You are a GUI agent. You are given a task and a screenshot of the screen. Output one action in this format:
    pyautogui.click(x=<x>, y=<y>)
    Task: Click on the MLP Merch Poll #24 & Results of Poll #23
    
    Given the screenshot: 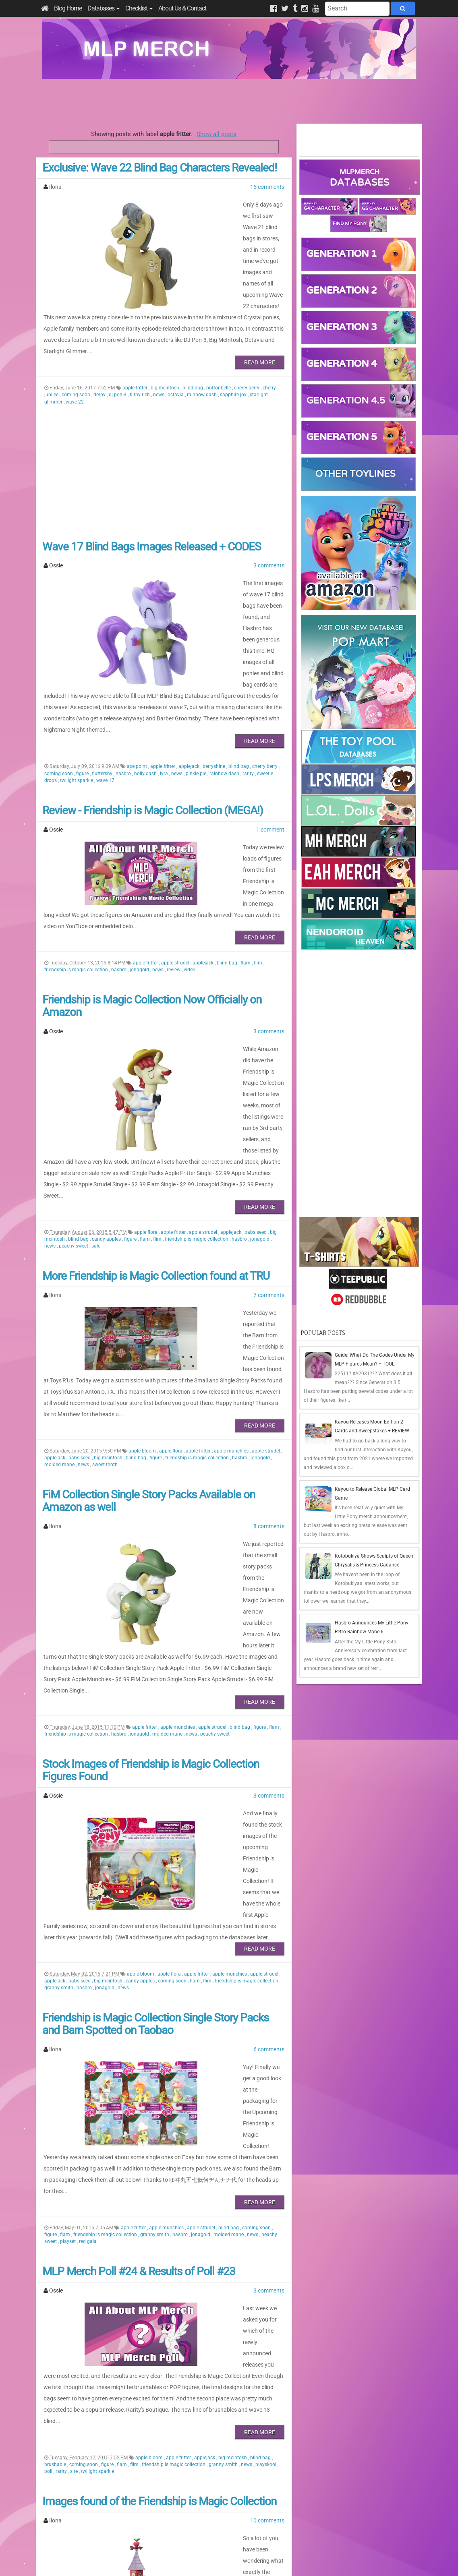 What is the action you would take?
    pyautogui.click(x=138, y=1985)
    